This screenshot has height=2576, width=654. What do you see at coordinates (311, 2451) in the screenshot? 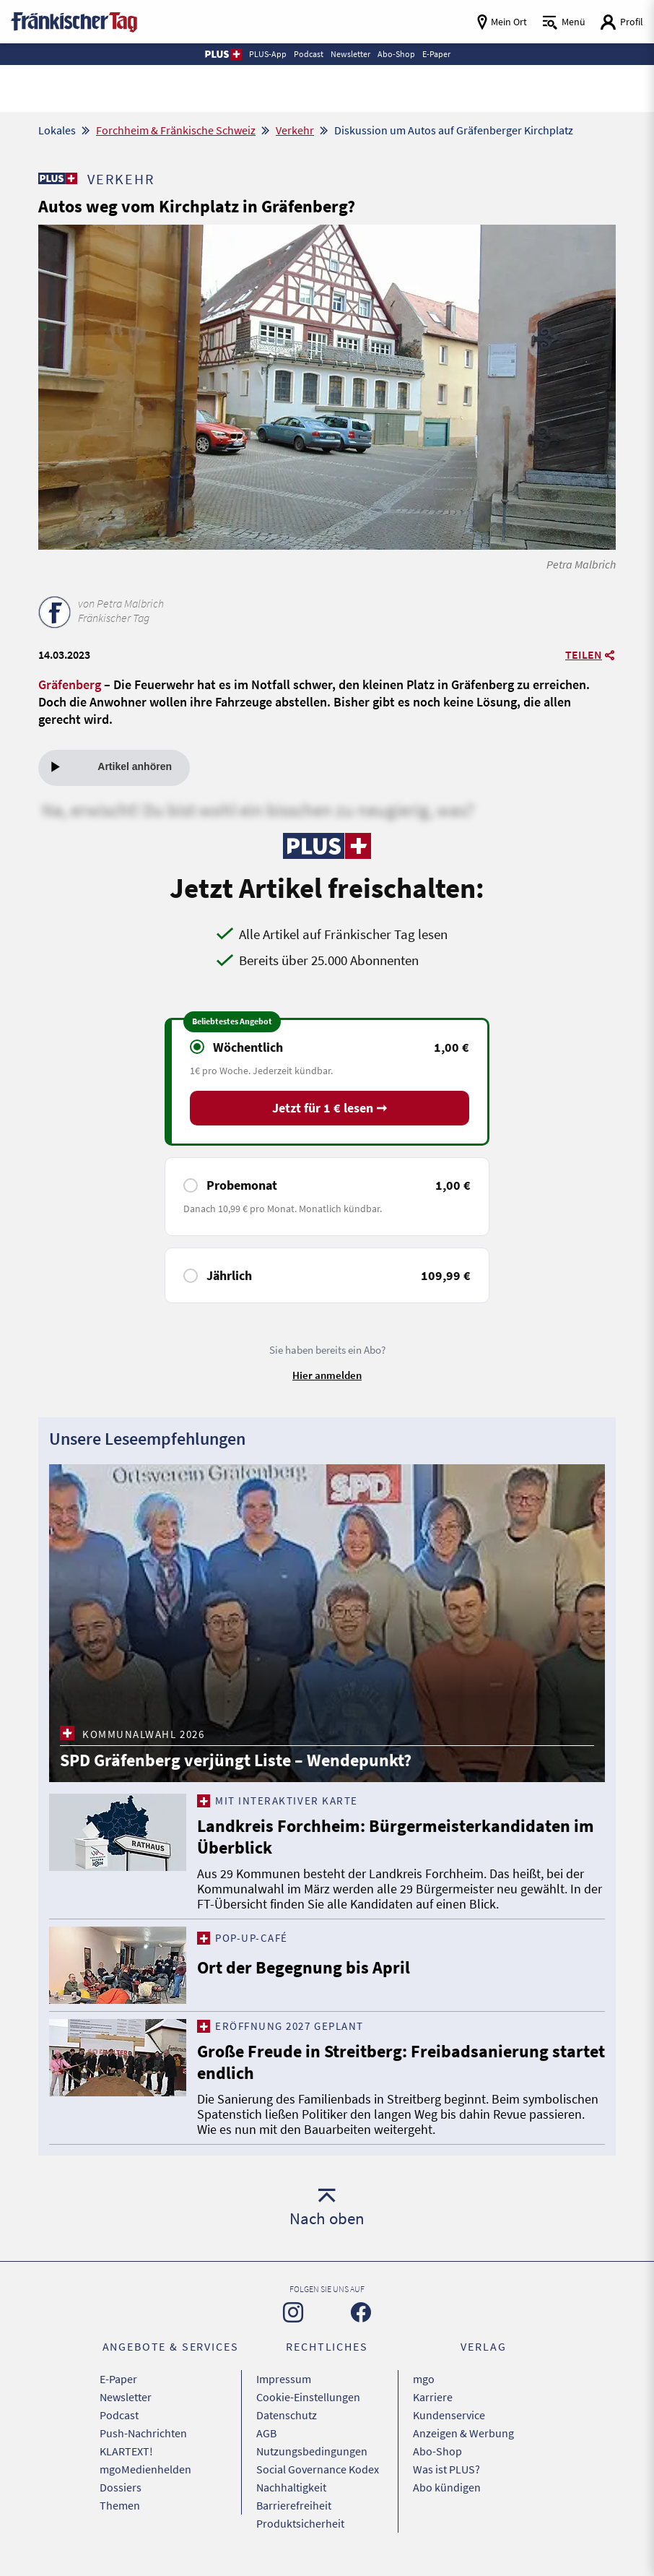
I see `Nutzungsbedingungen` at bounding box center [311, 2451].